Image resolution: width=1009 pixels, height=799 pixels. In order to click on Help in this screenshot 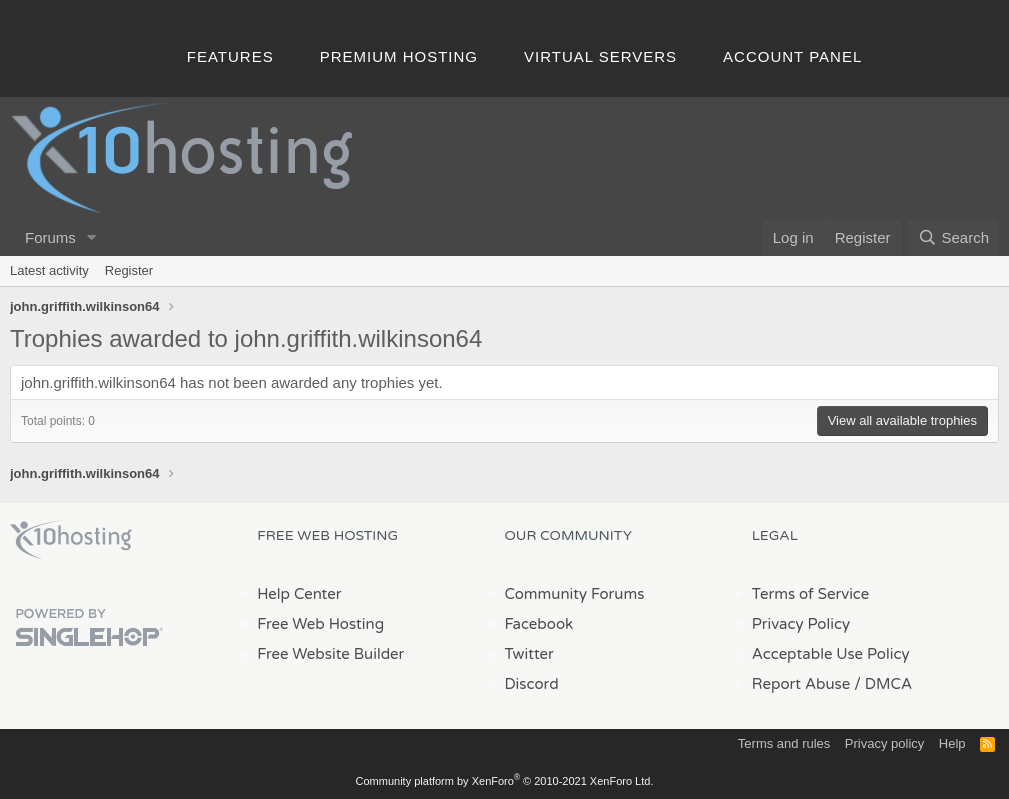, I will do `click(952, 743)`.